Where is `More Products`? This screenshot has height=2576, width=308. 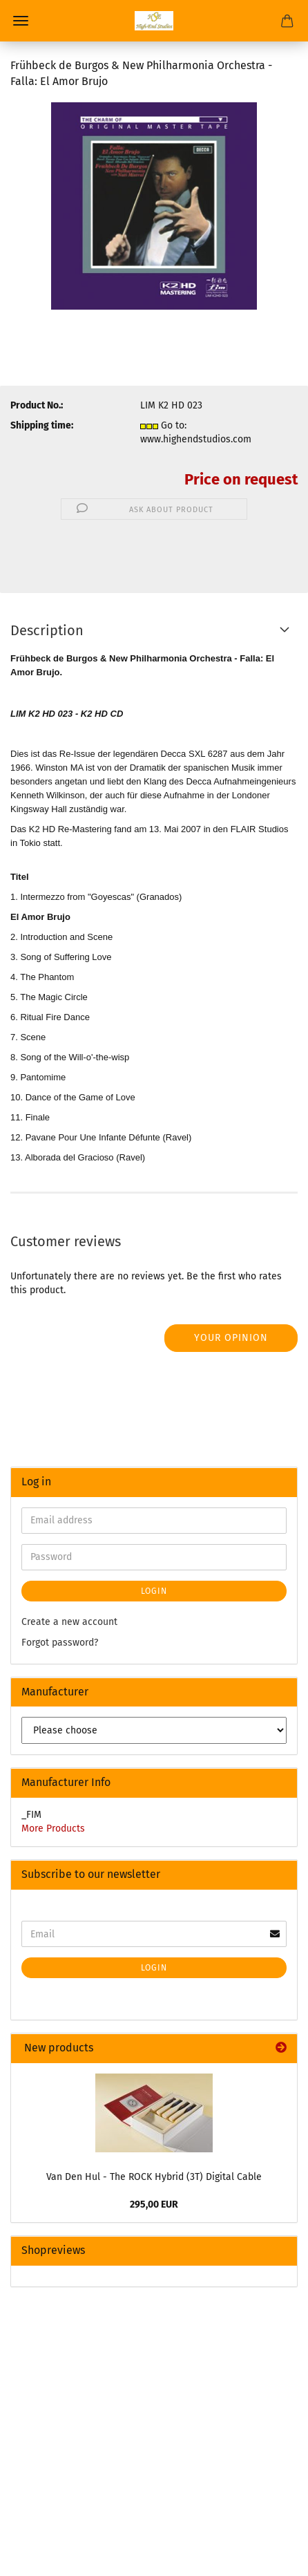 More Products is located at coordinates (53, 1828).